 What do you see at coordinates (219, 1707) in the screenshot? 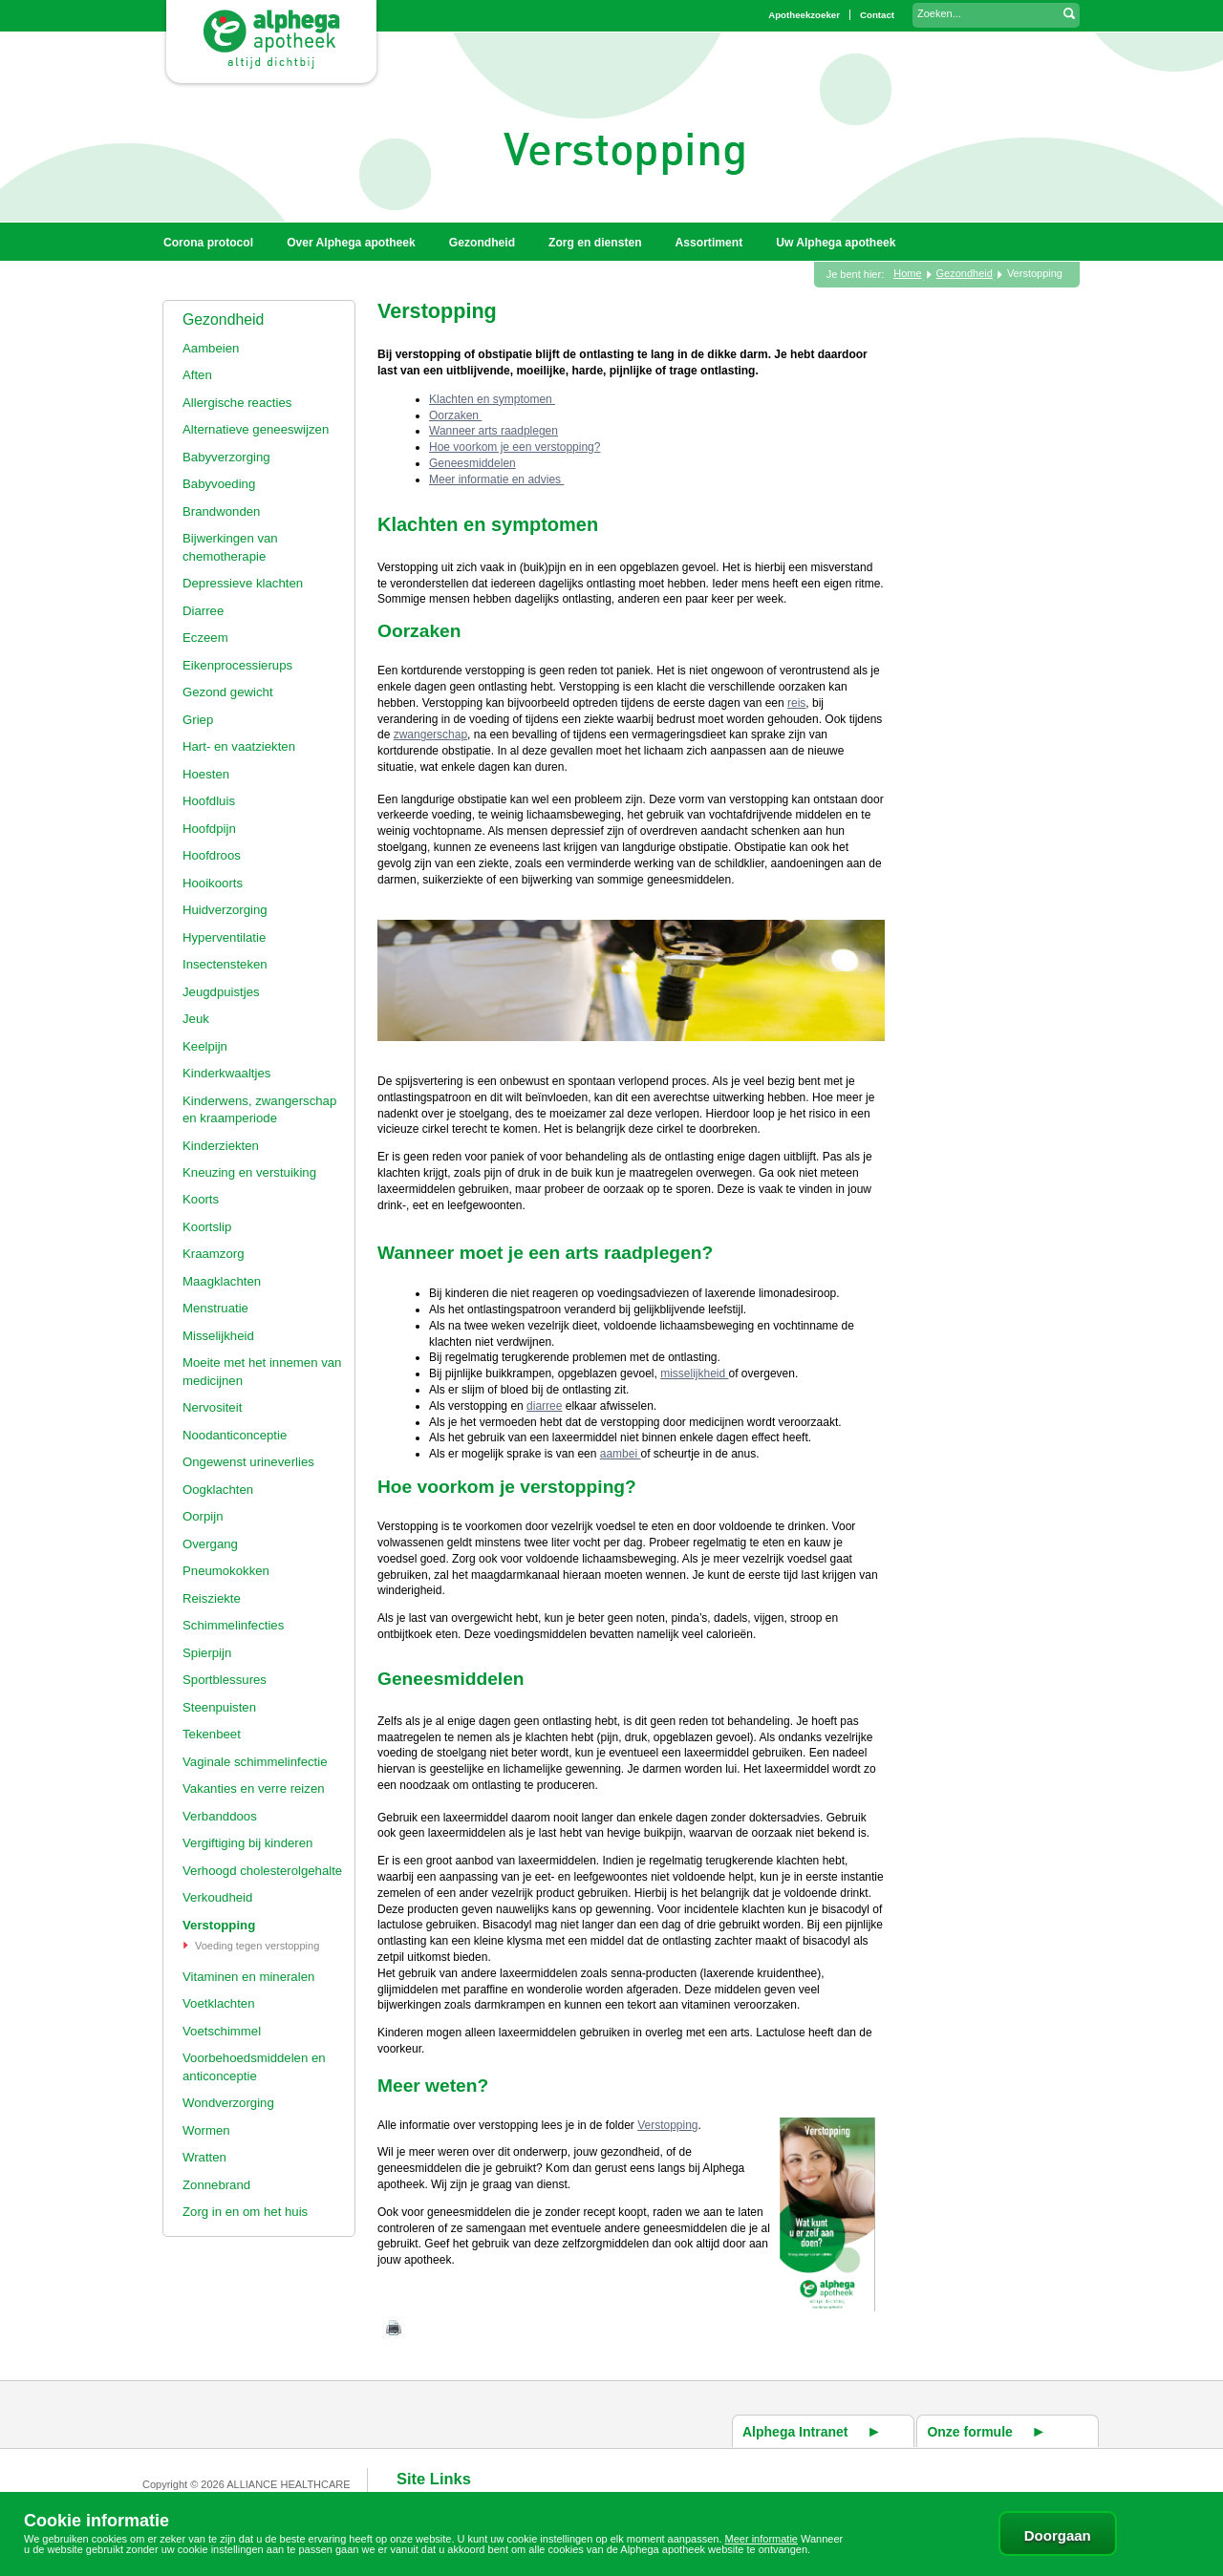
I see `Steenpuisten` at bounding box center [219, 1707].